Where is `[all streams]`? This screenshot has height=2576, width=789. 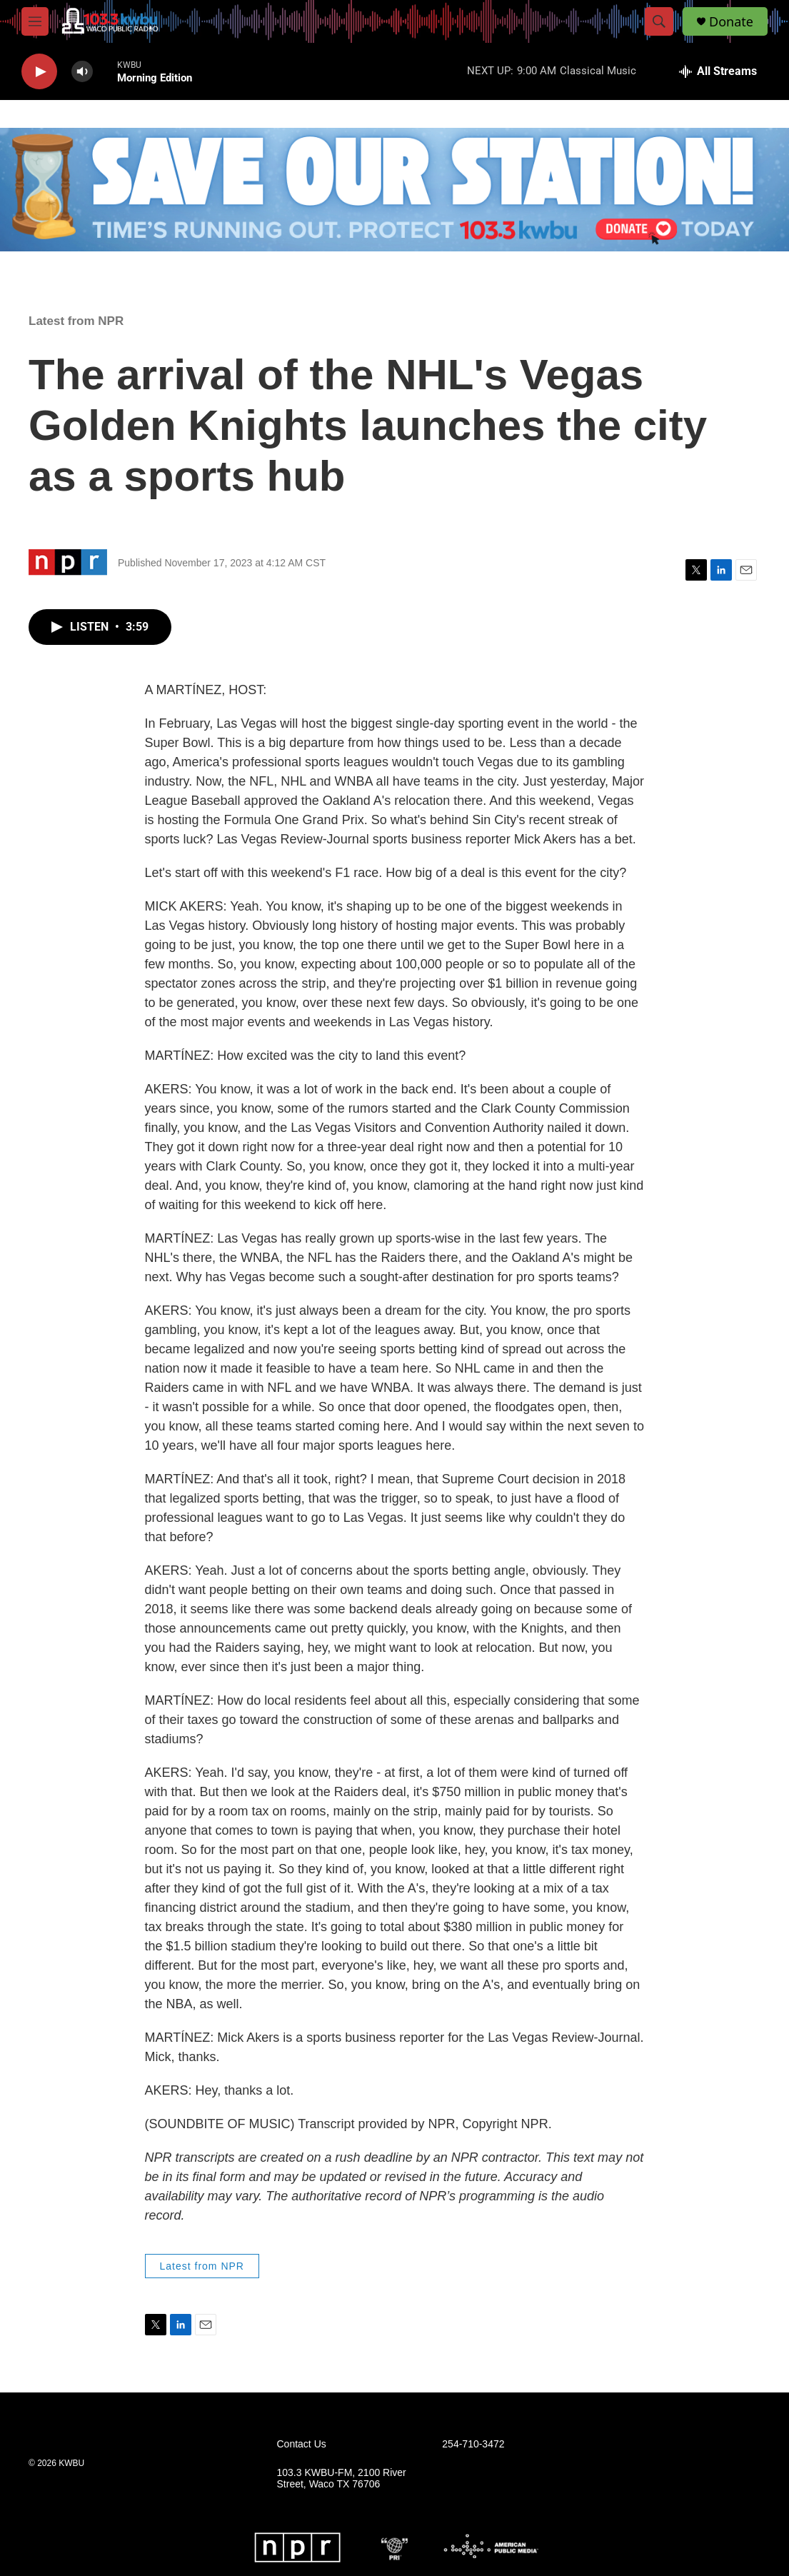
[all streams] is located at coordinates (718, 71).